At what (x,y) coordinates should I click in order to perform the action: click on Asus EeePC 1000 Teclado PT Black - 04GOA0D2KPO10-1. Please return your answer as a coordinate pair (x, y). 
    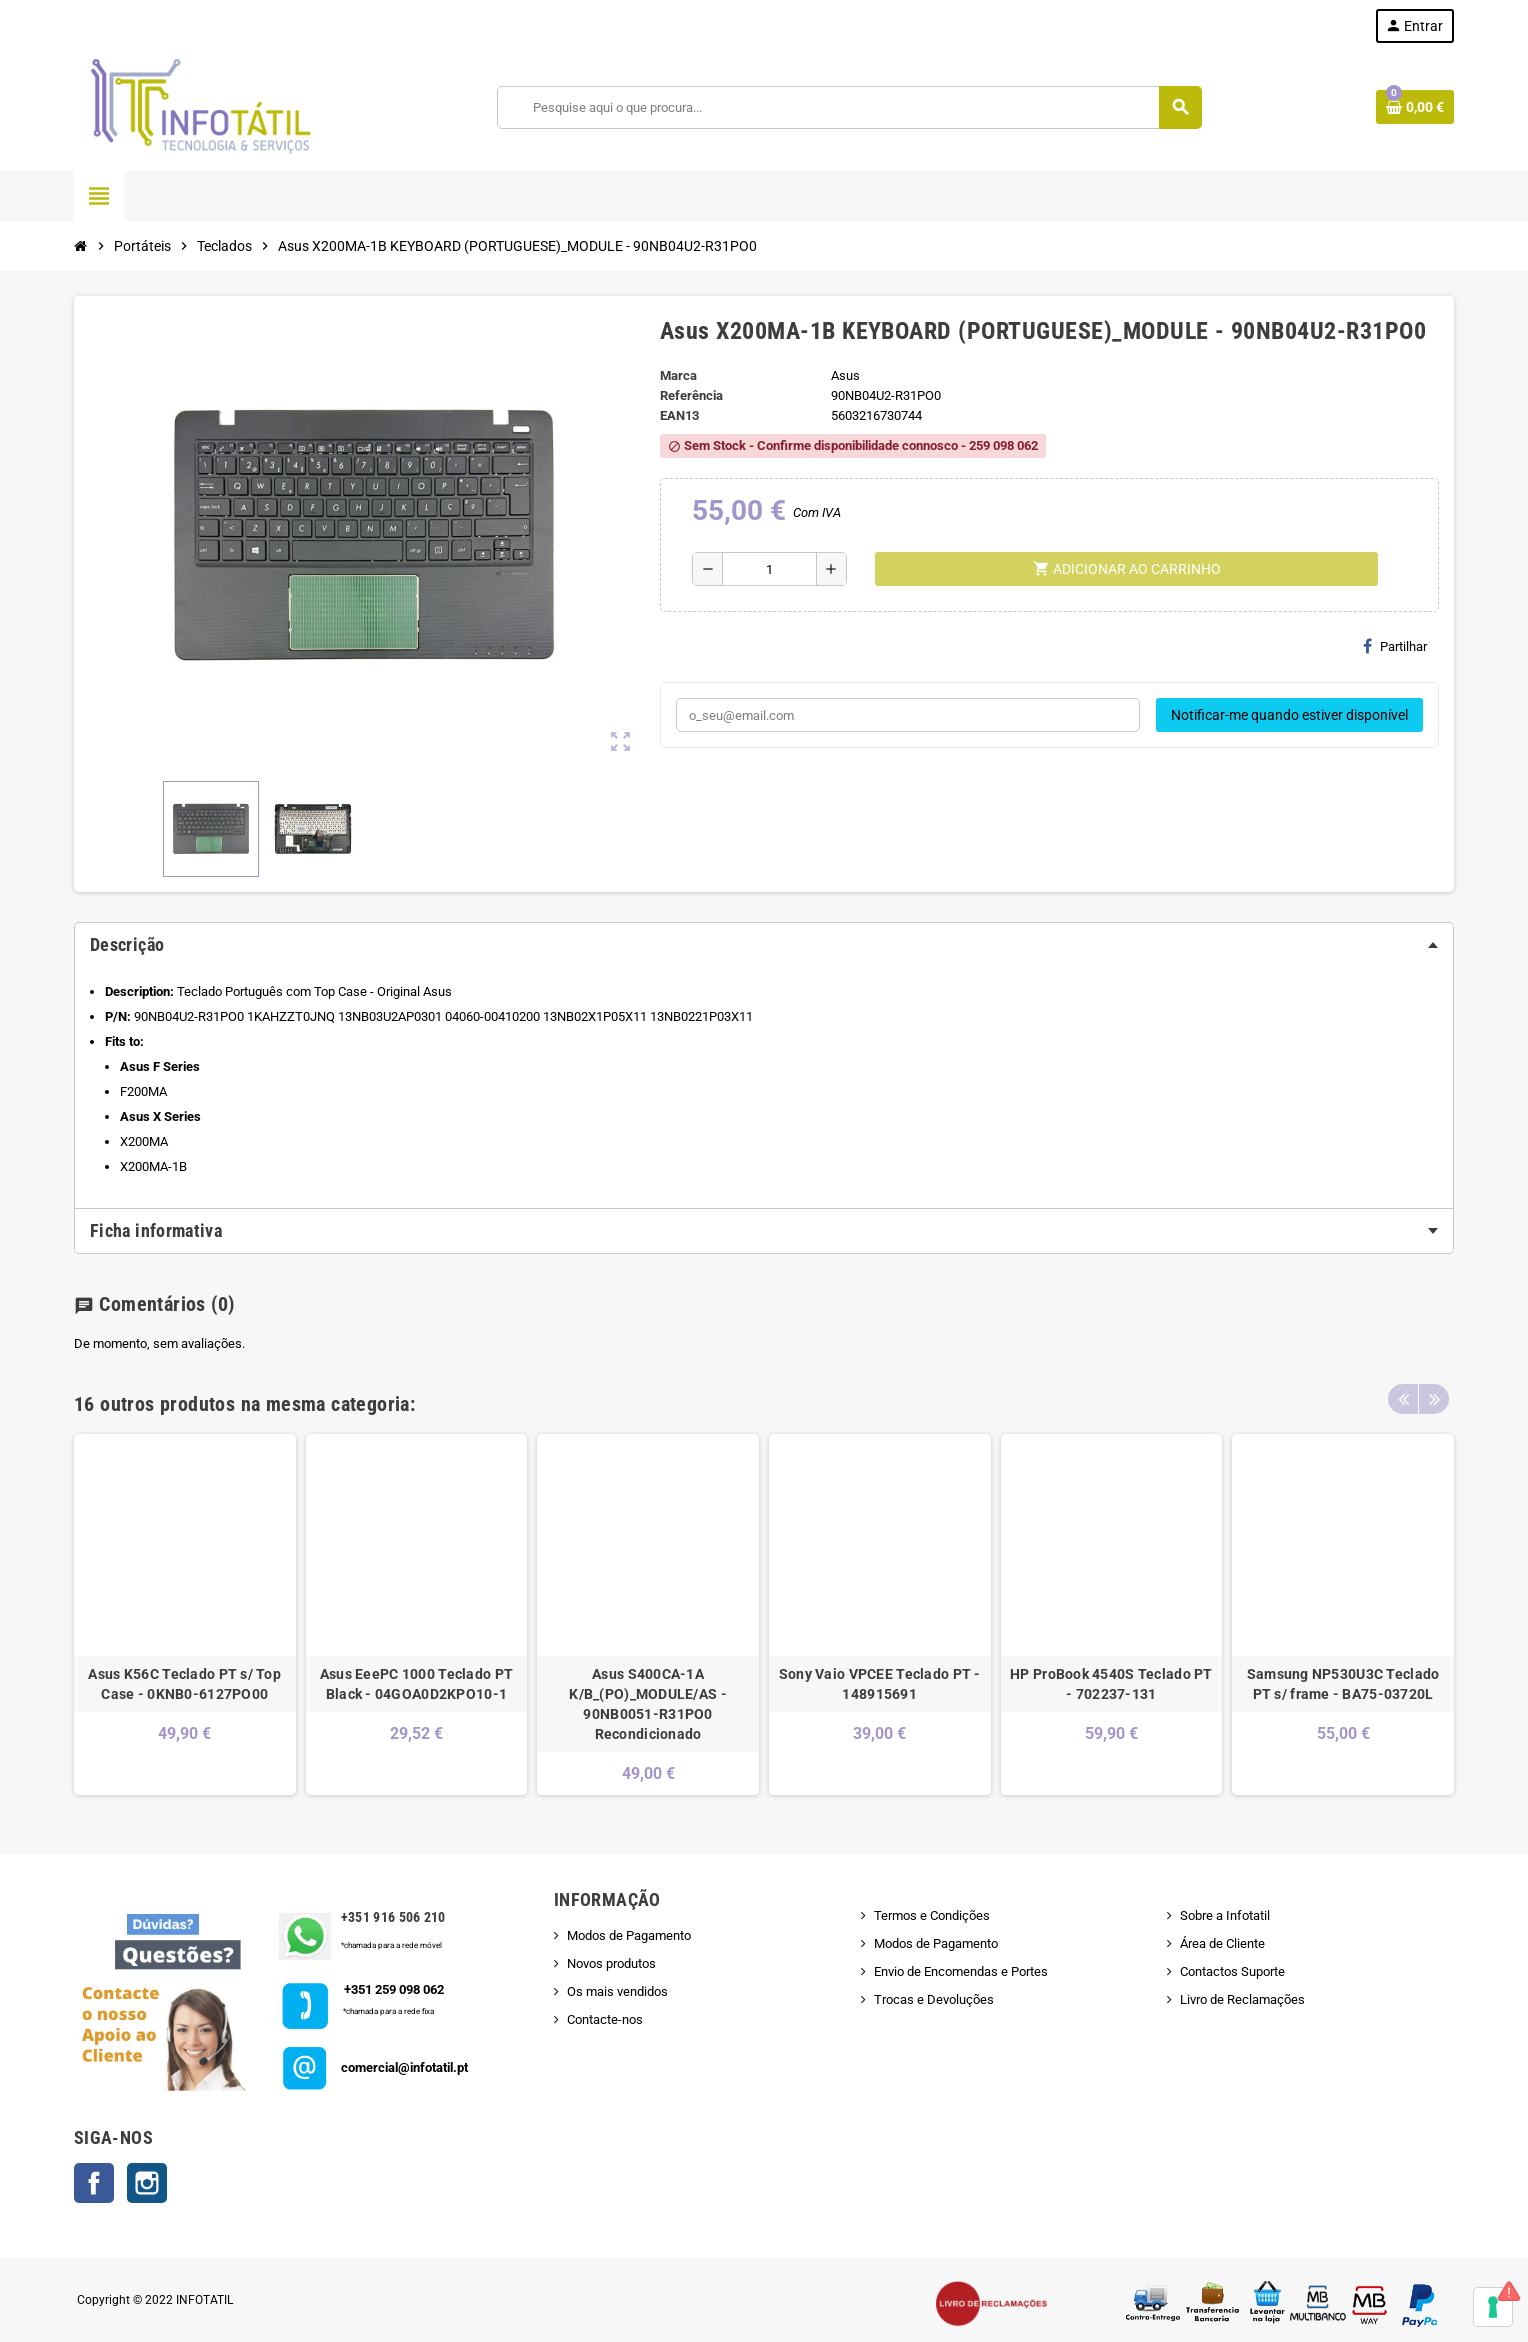
    Looking at the image, I should click on (416, 1684).